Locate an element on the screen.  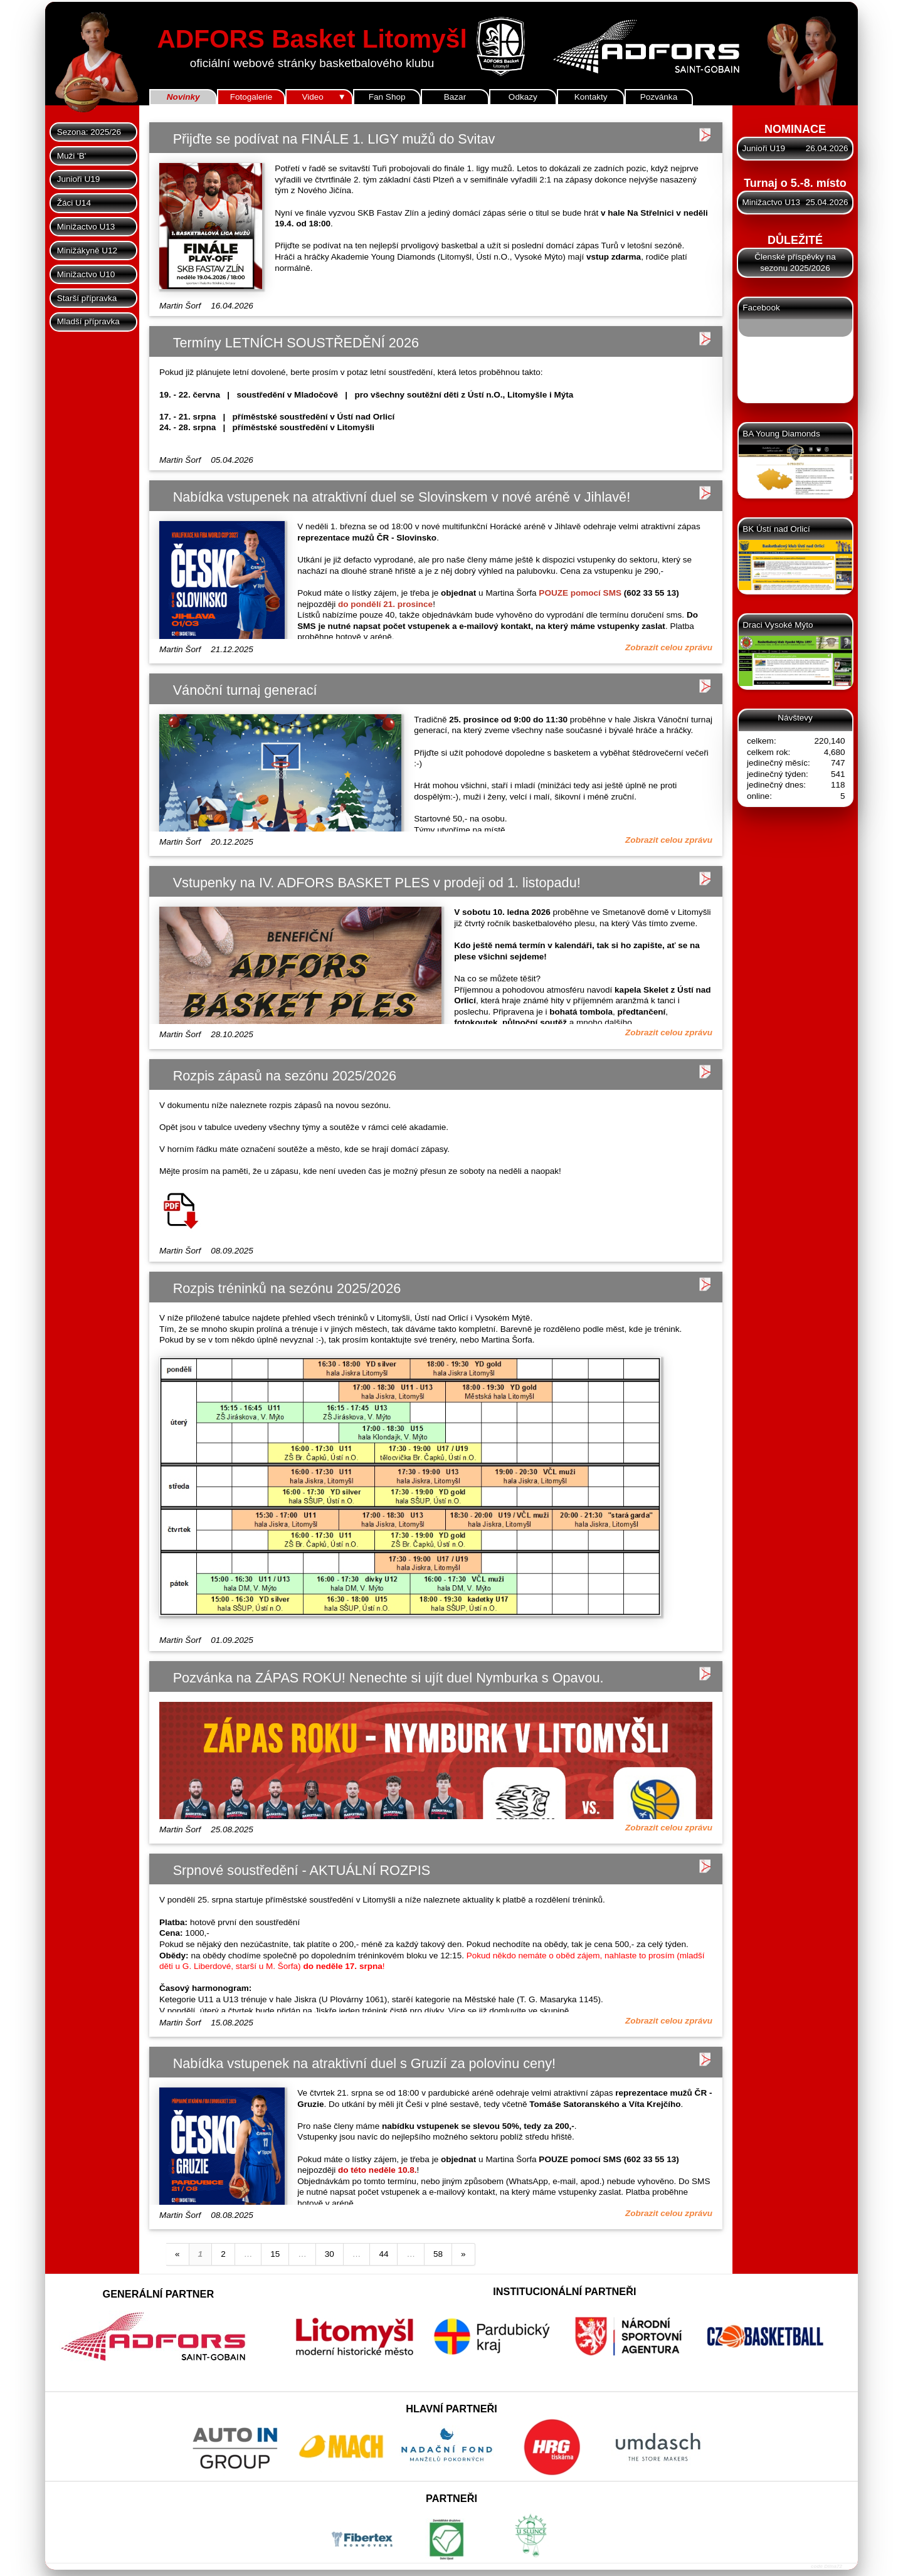
44 is located at coordinates (383, 2254).